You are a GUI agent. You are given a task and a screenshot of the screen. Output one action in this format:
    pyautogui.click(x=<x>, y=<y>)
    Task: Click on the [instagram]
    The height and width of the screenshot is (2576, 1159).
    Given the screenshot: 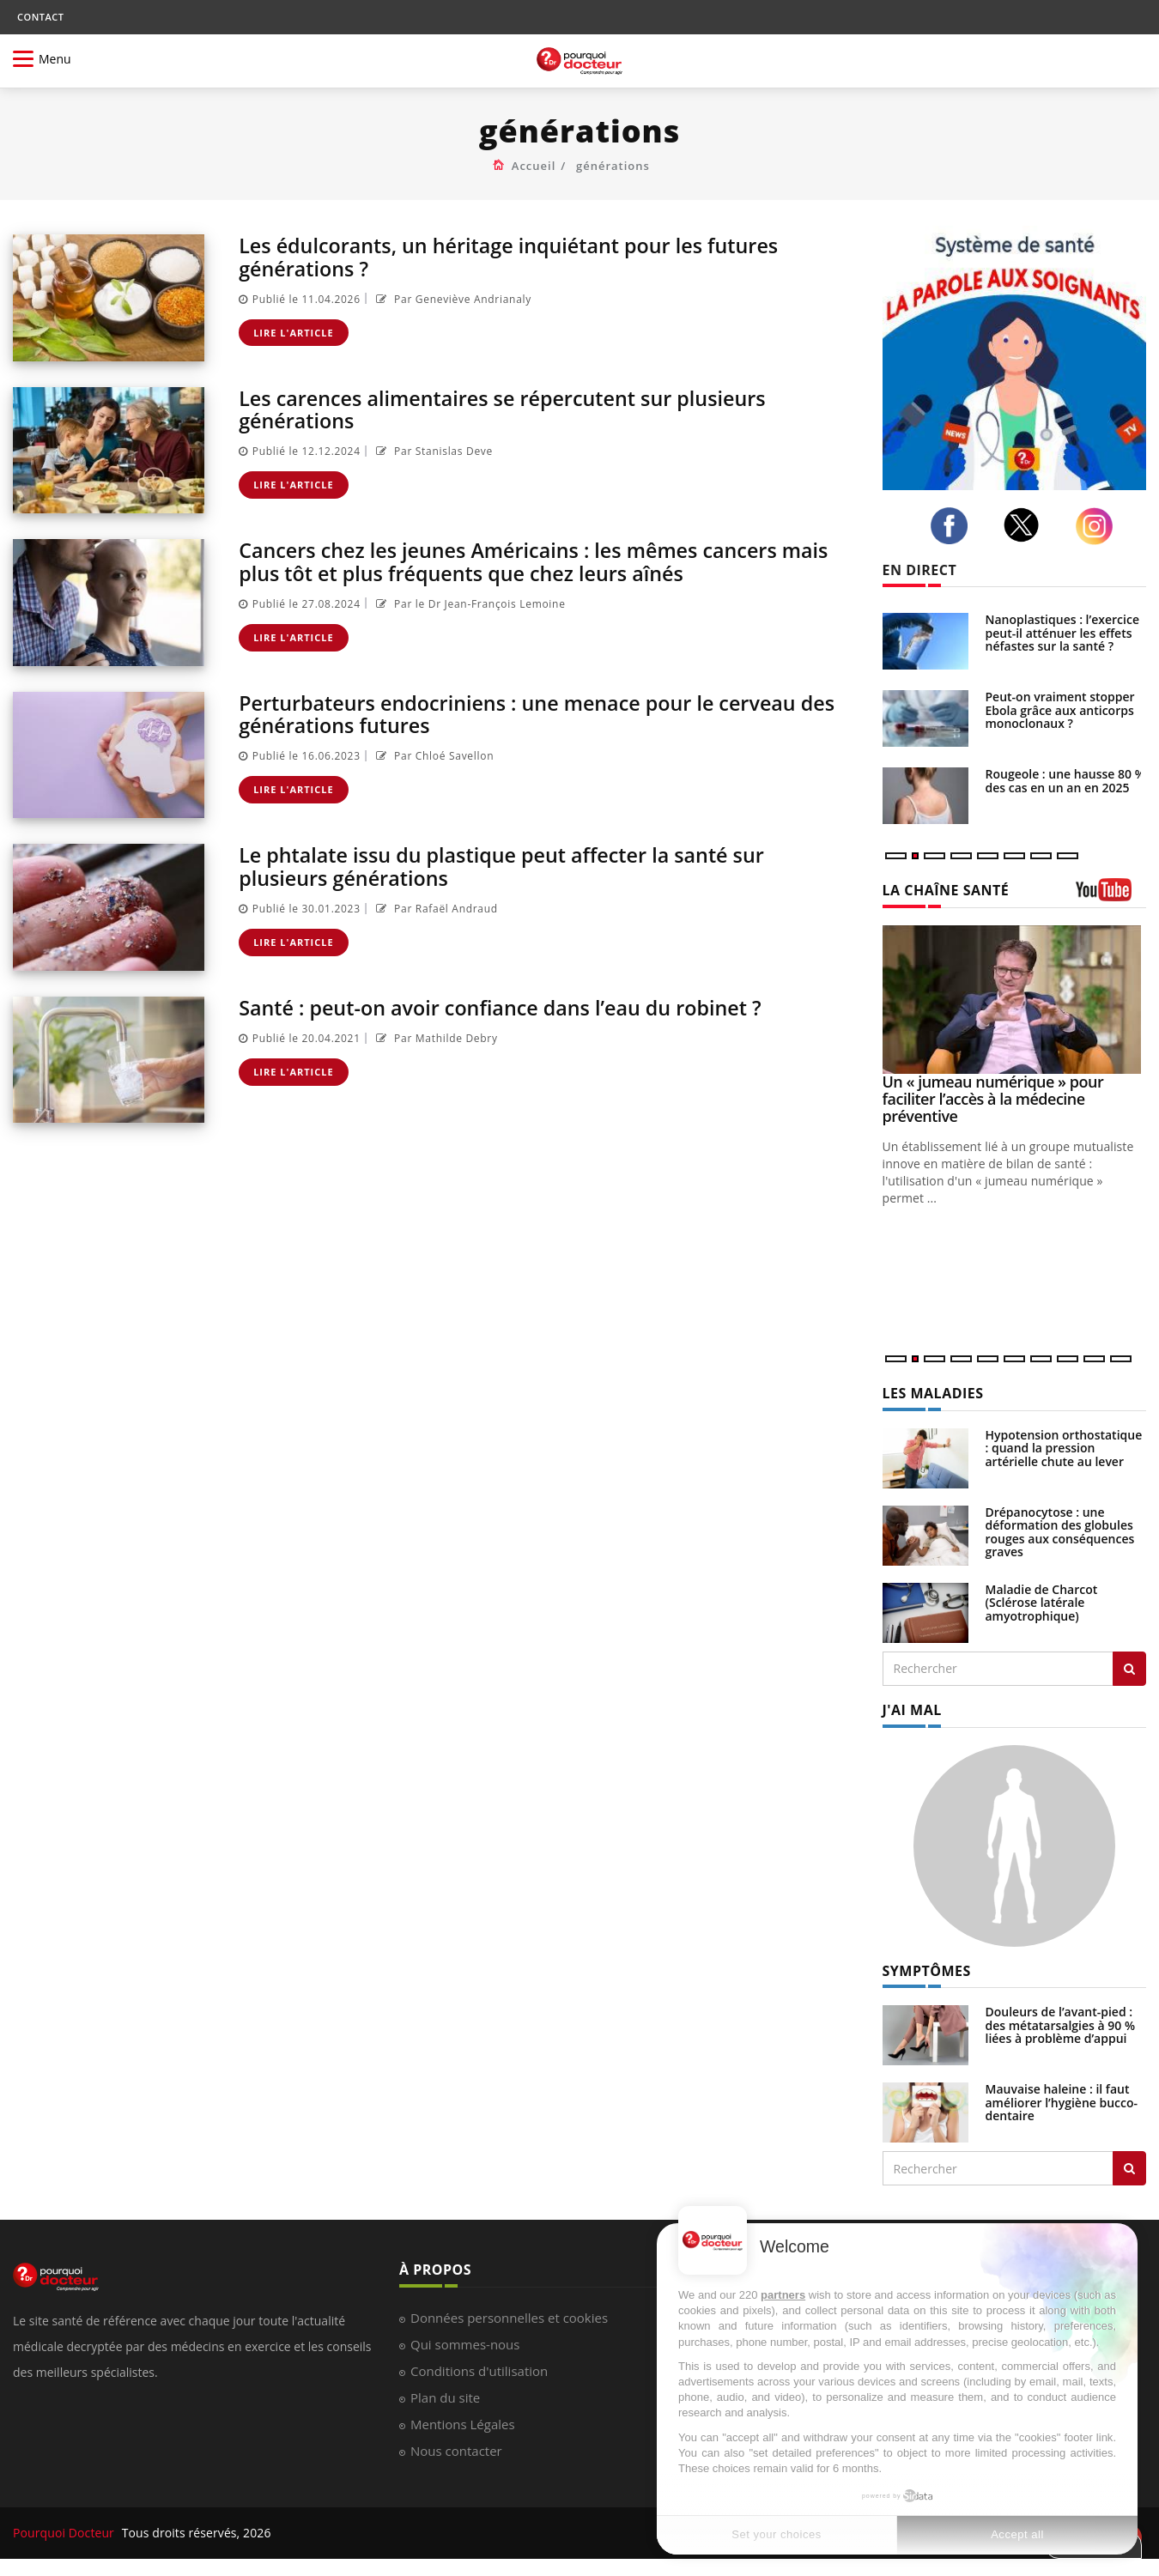 What is the action you would take?
    pyautogui.click(x=1099, y=526)
    